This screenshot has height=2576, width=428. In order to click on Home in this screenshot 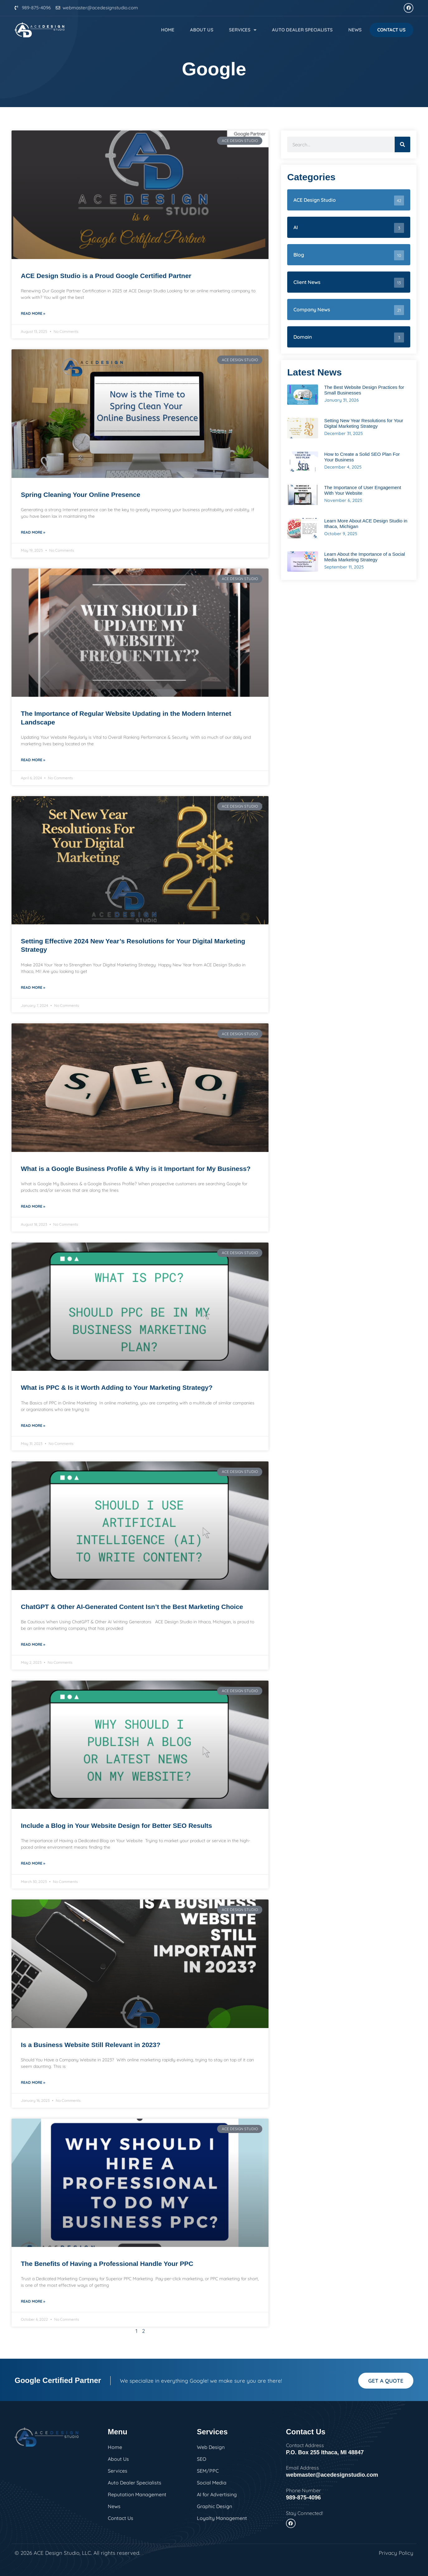, I will do `click(167, 30)`.